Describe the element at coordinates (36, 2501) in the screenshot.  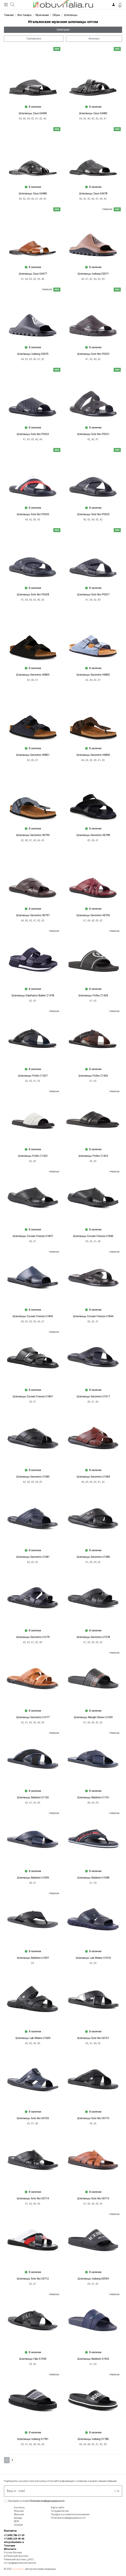
I see `Принимаю условия` at that location.